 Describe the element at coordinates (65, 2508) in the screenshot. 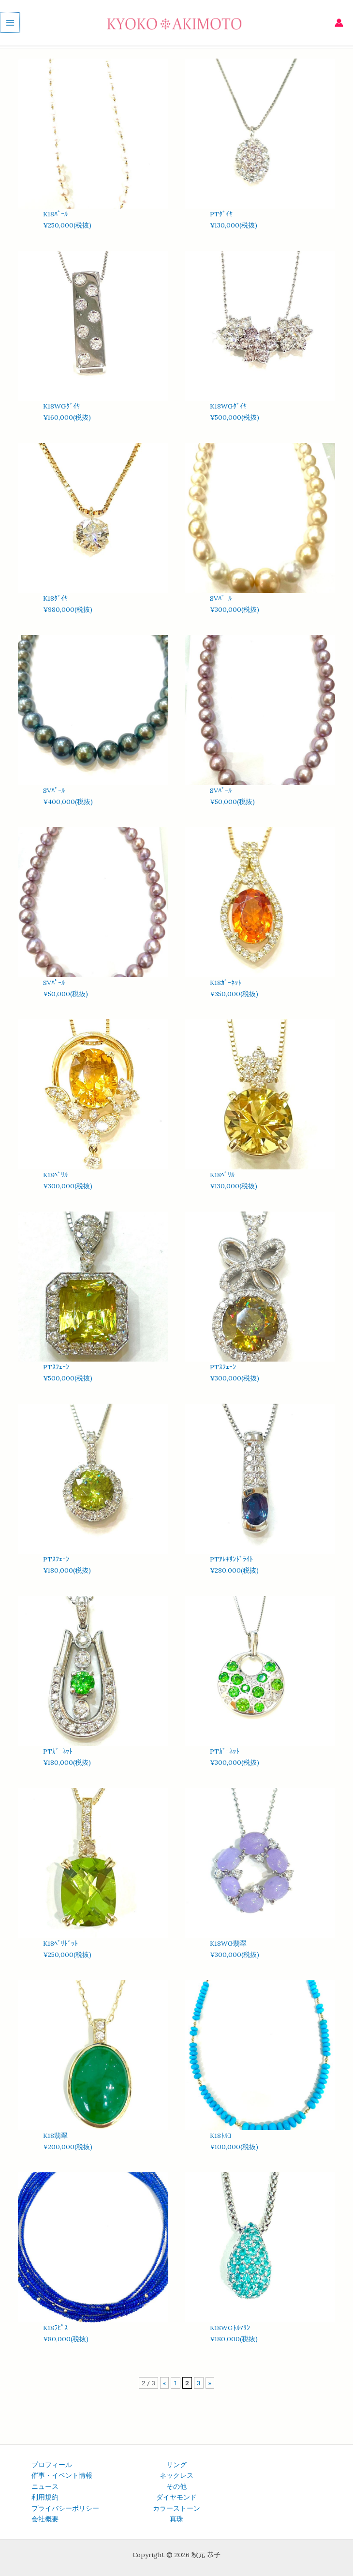

I see `プライバシーポリシー` at that location.